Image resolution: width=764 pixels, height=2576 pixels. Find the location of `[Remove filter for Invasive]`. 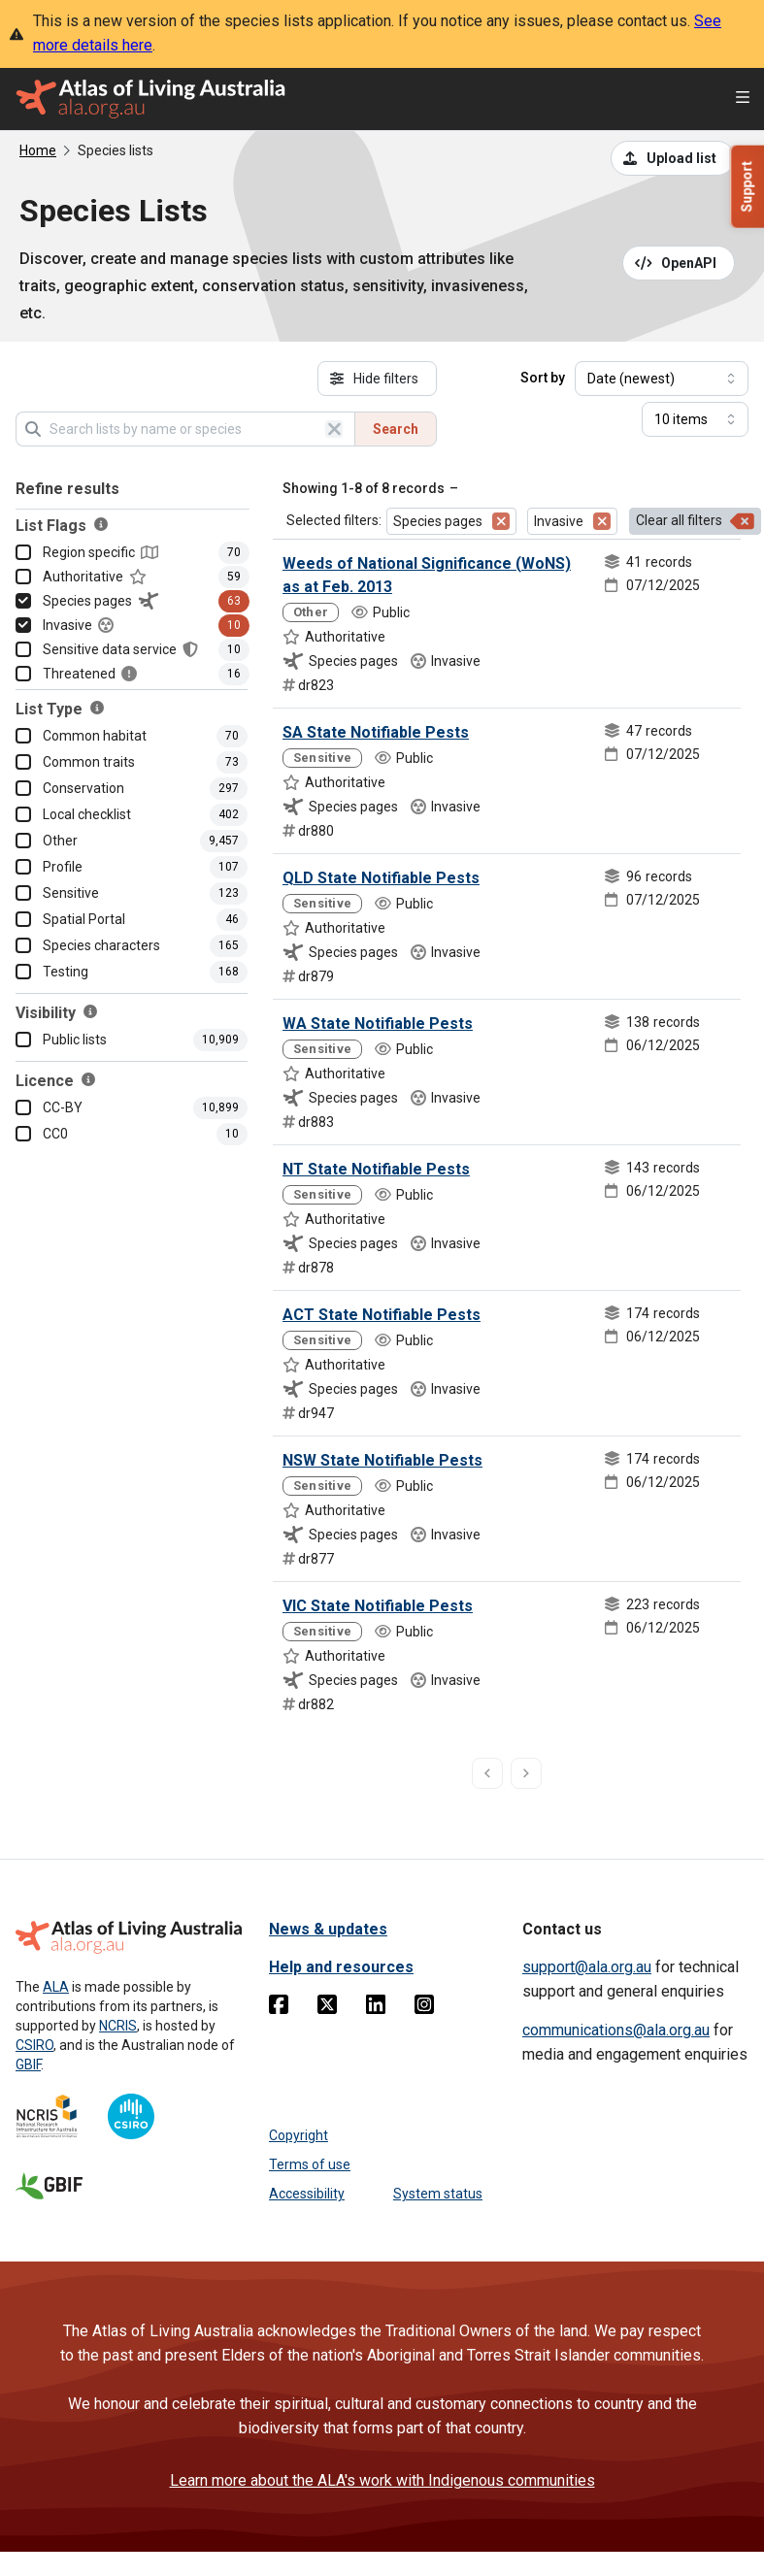

[Remove filter for Invasive] is located at coordinates (602, 521).